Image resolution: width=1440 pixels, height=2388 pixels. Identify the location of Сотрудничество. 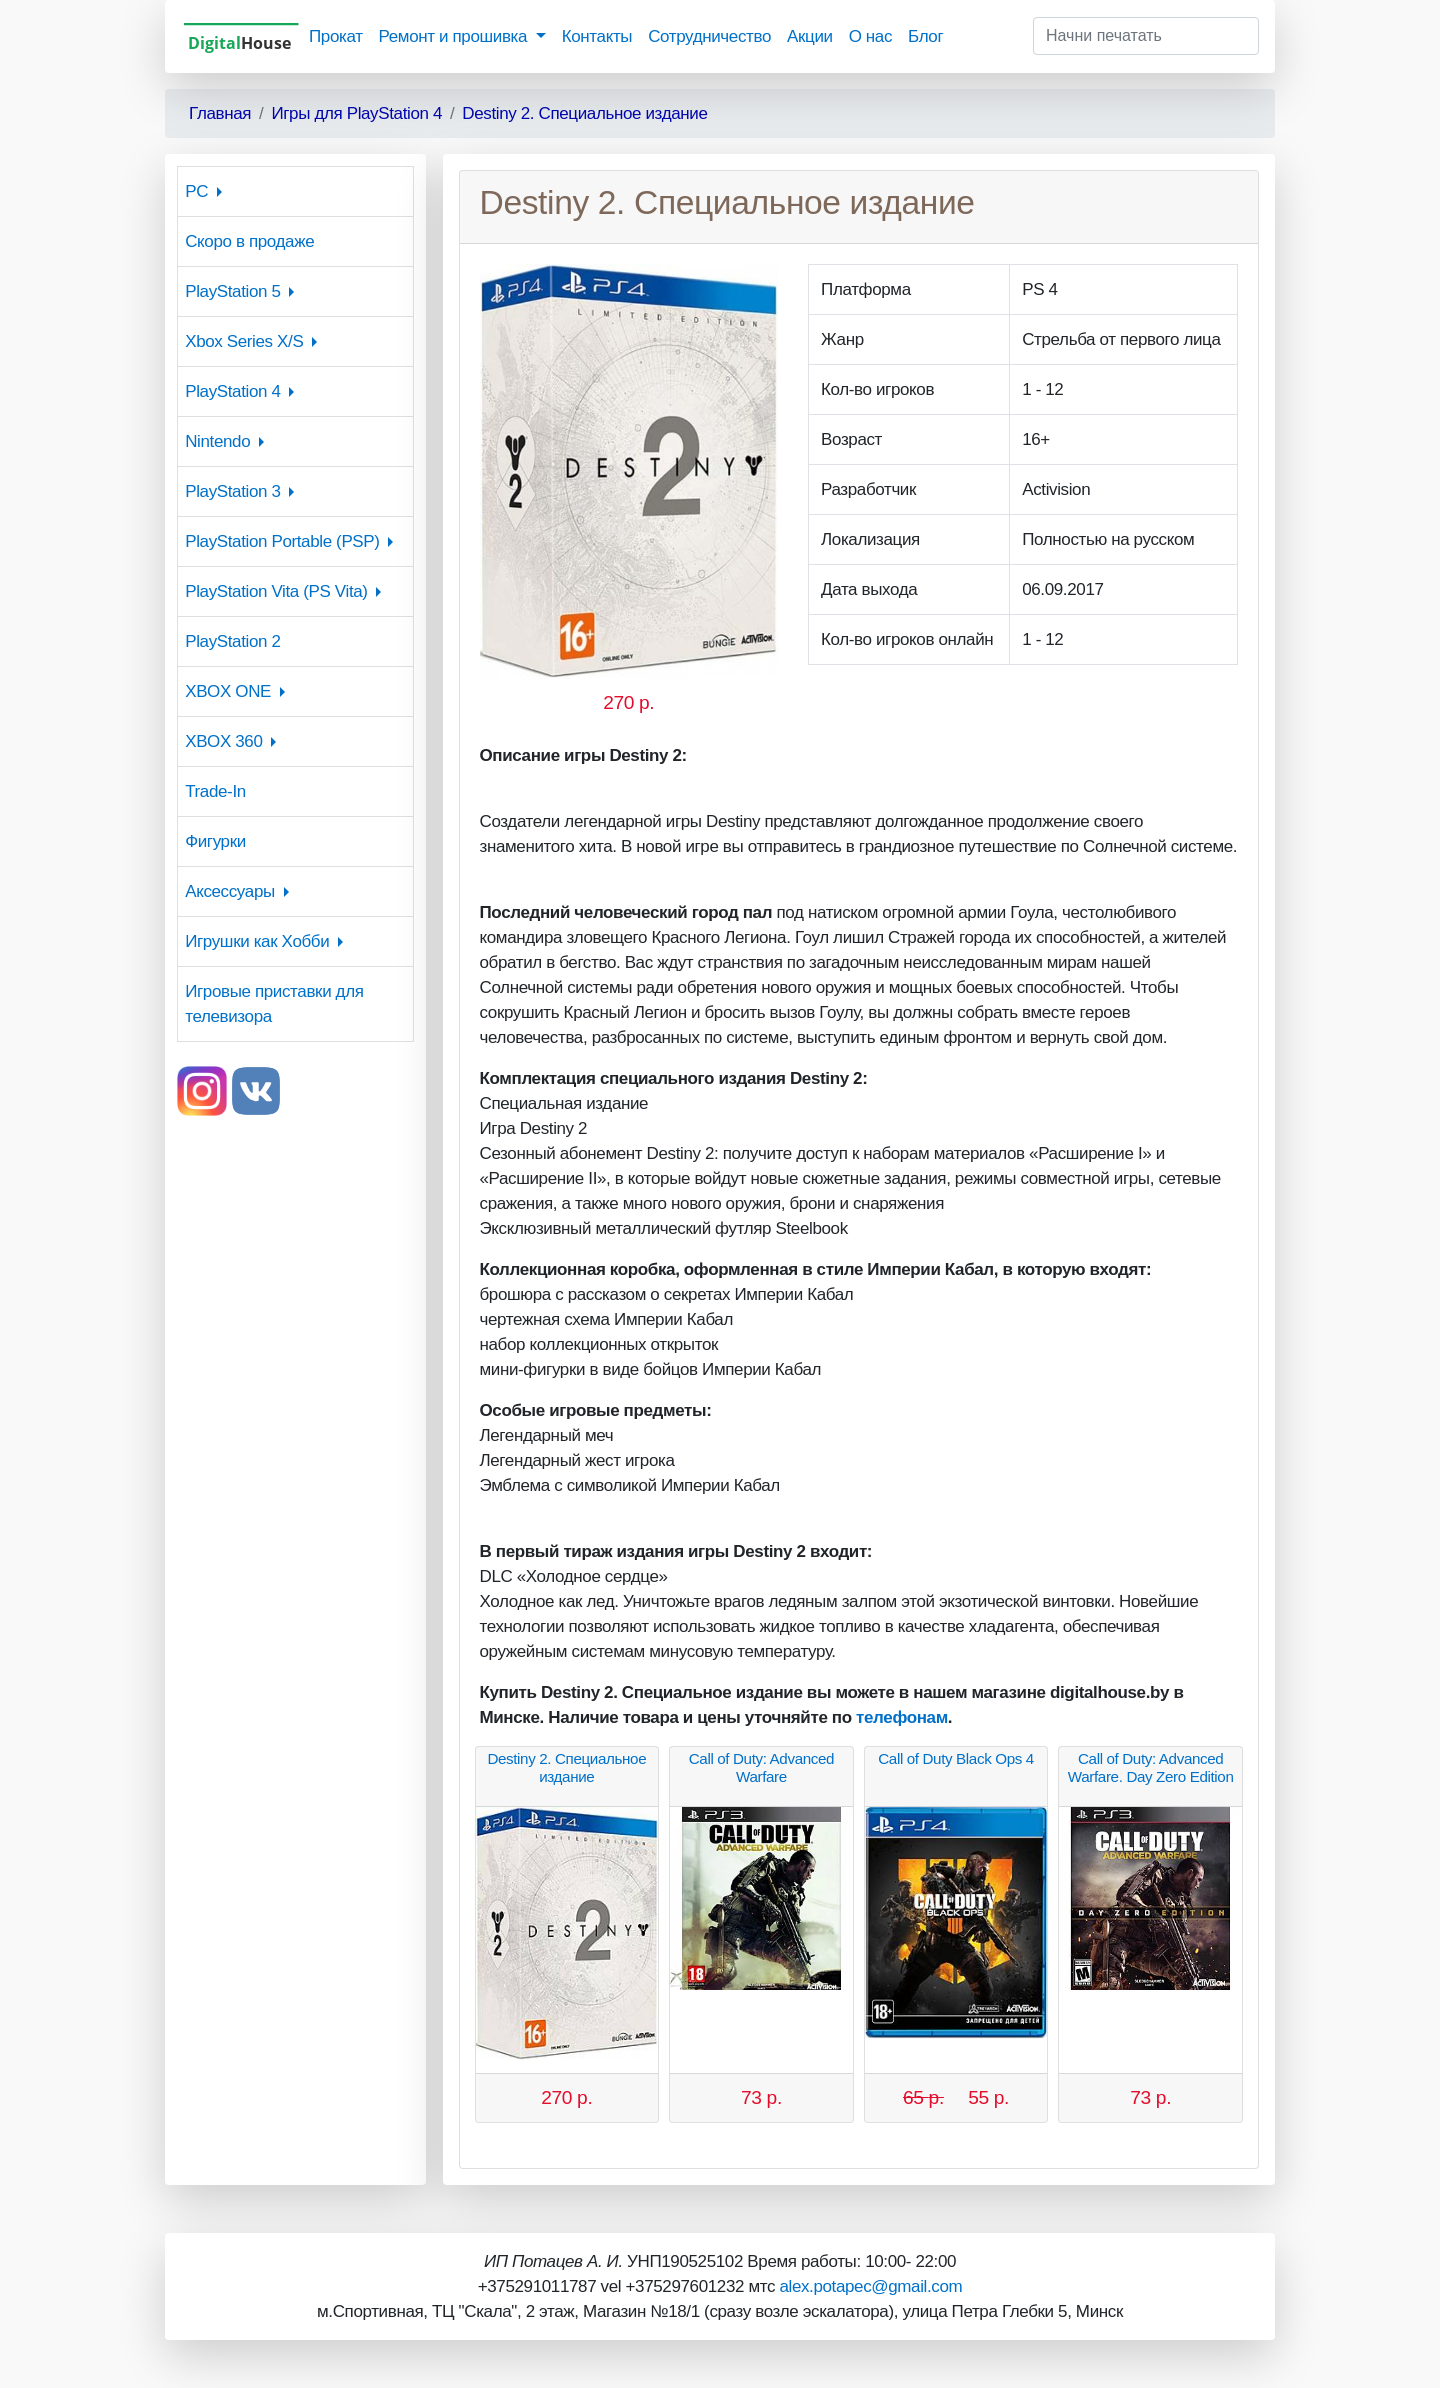
(709, 36).